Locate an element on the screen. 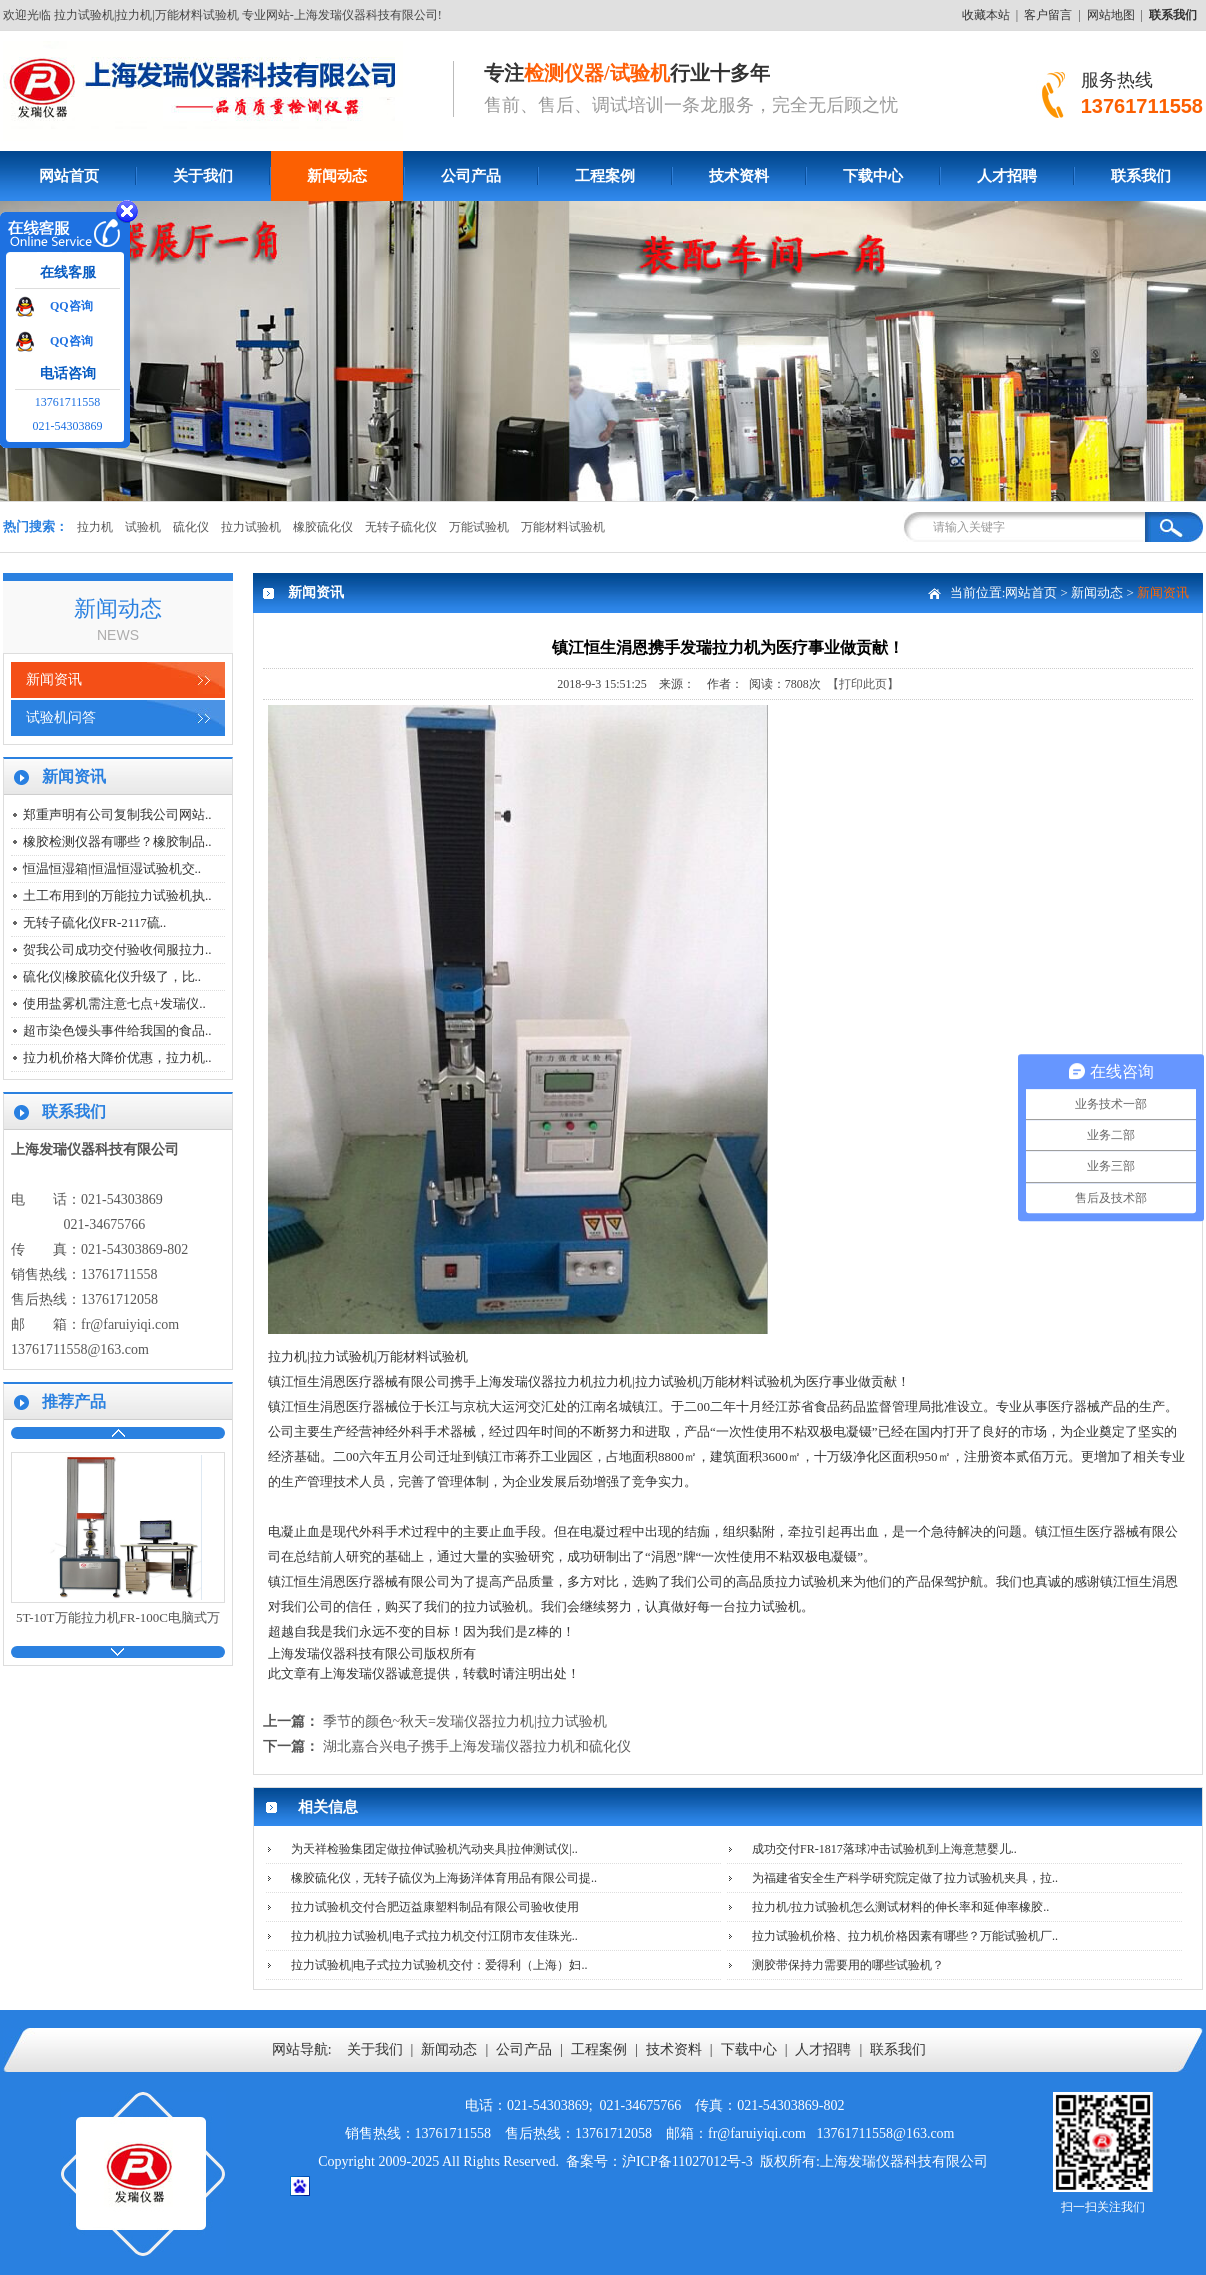 The image size is (1206, 2275). 贺我公司成功交付验收伺服拉力.. is located at coordinates (117, 949).